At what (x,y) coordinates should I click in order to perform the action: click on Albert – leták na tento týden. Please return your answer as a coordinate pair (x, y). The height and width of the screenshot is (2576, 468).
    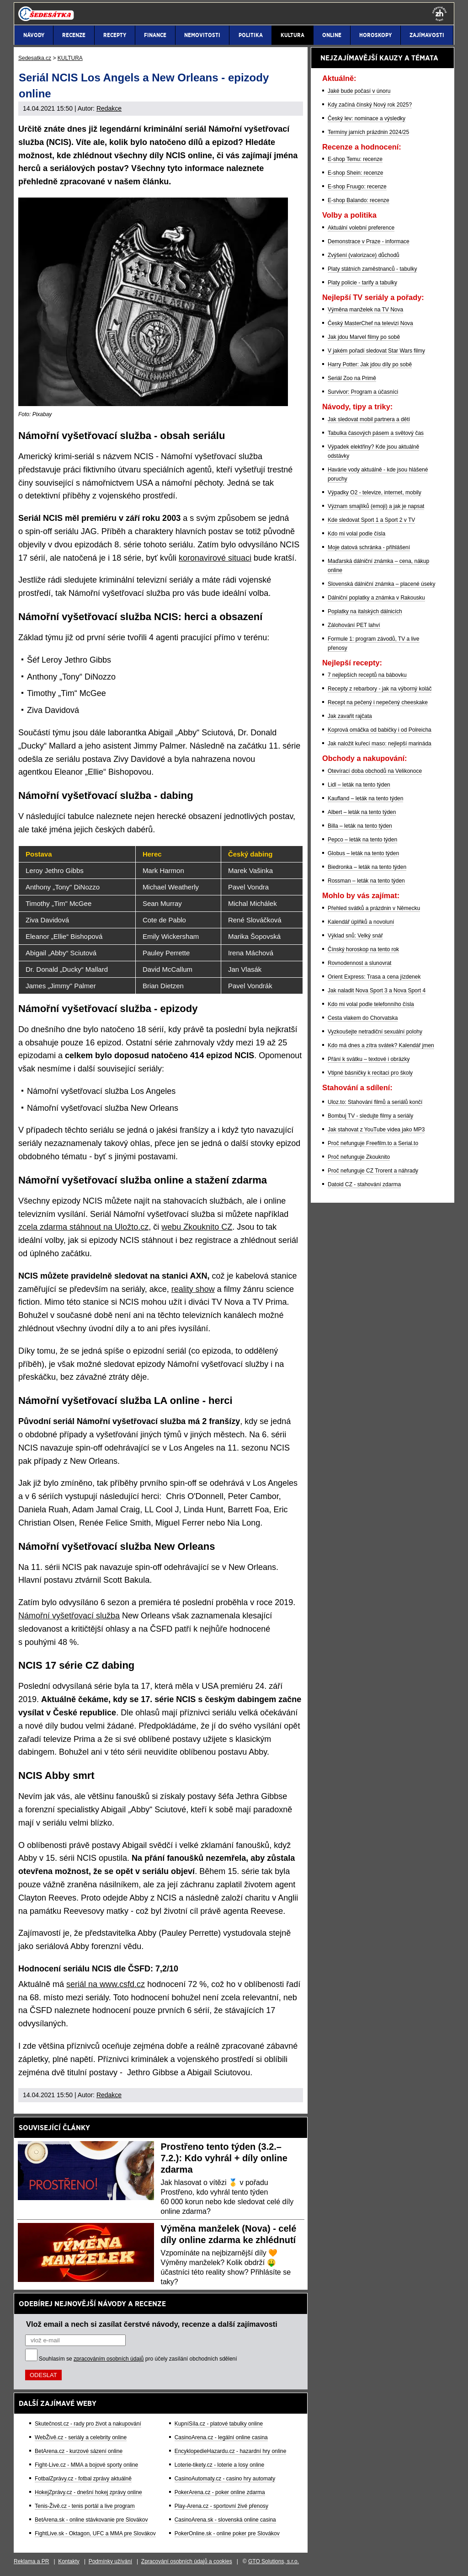
    Looking at the image, I should click on (362, 812).